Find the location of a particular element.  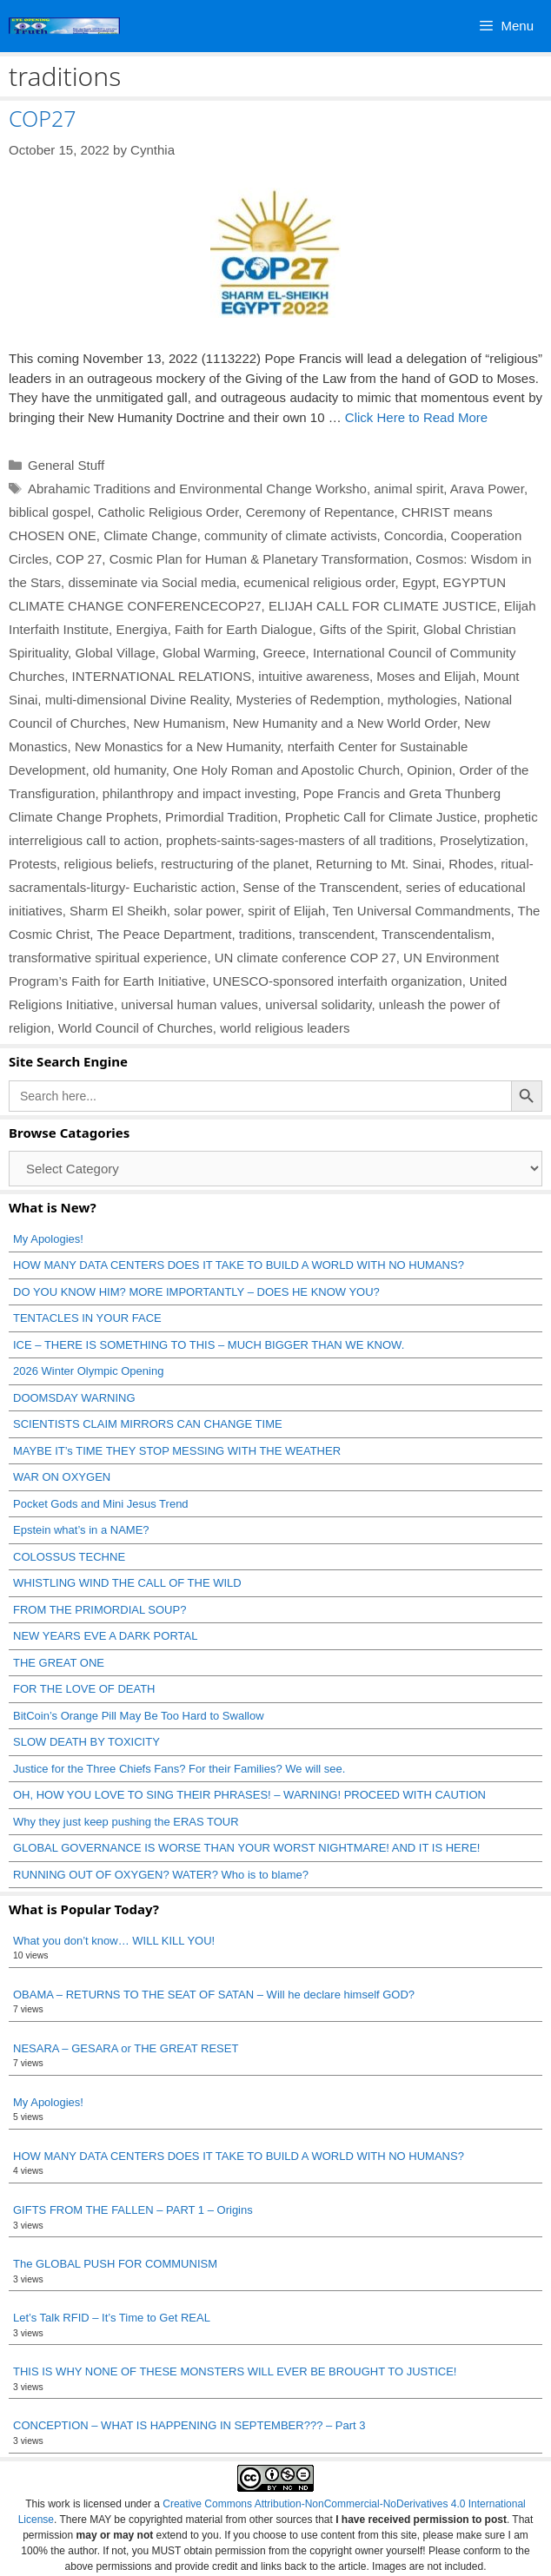

DOOMSDAY WARNING is located at coordinates (74, 1397).